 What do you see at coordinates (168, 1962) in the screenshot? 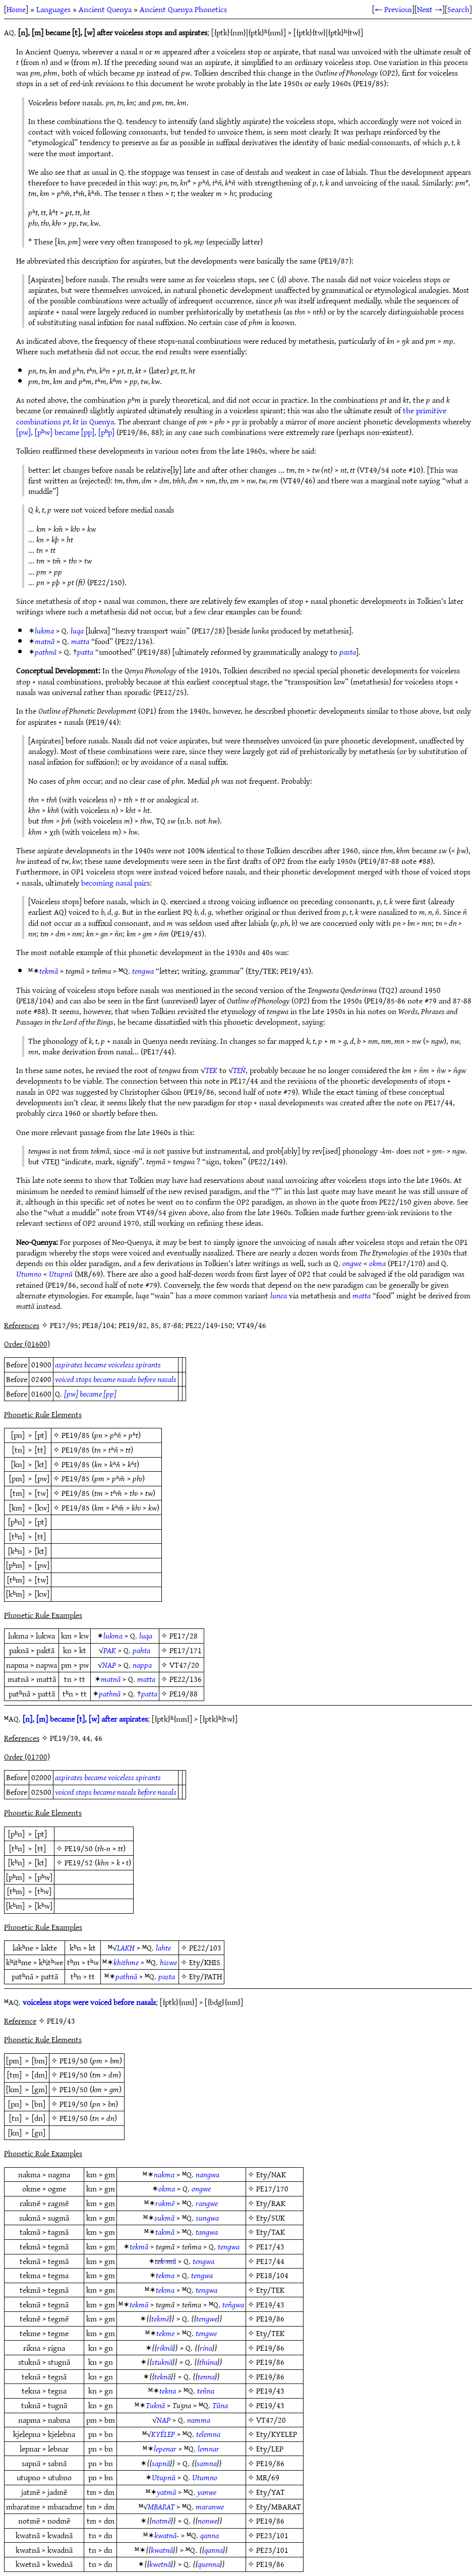
I see `hiswe` at bounding box center [168, 1962].